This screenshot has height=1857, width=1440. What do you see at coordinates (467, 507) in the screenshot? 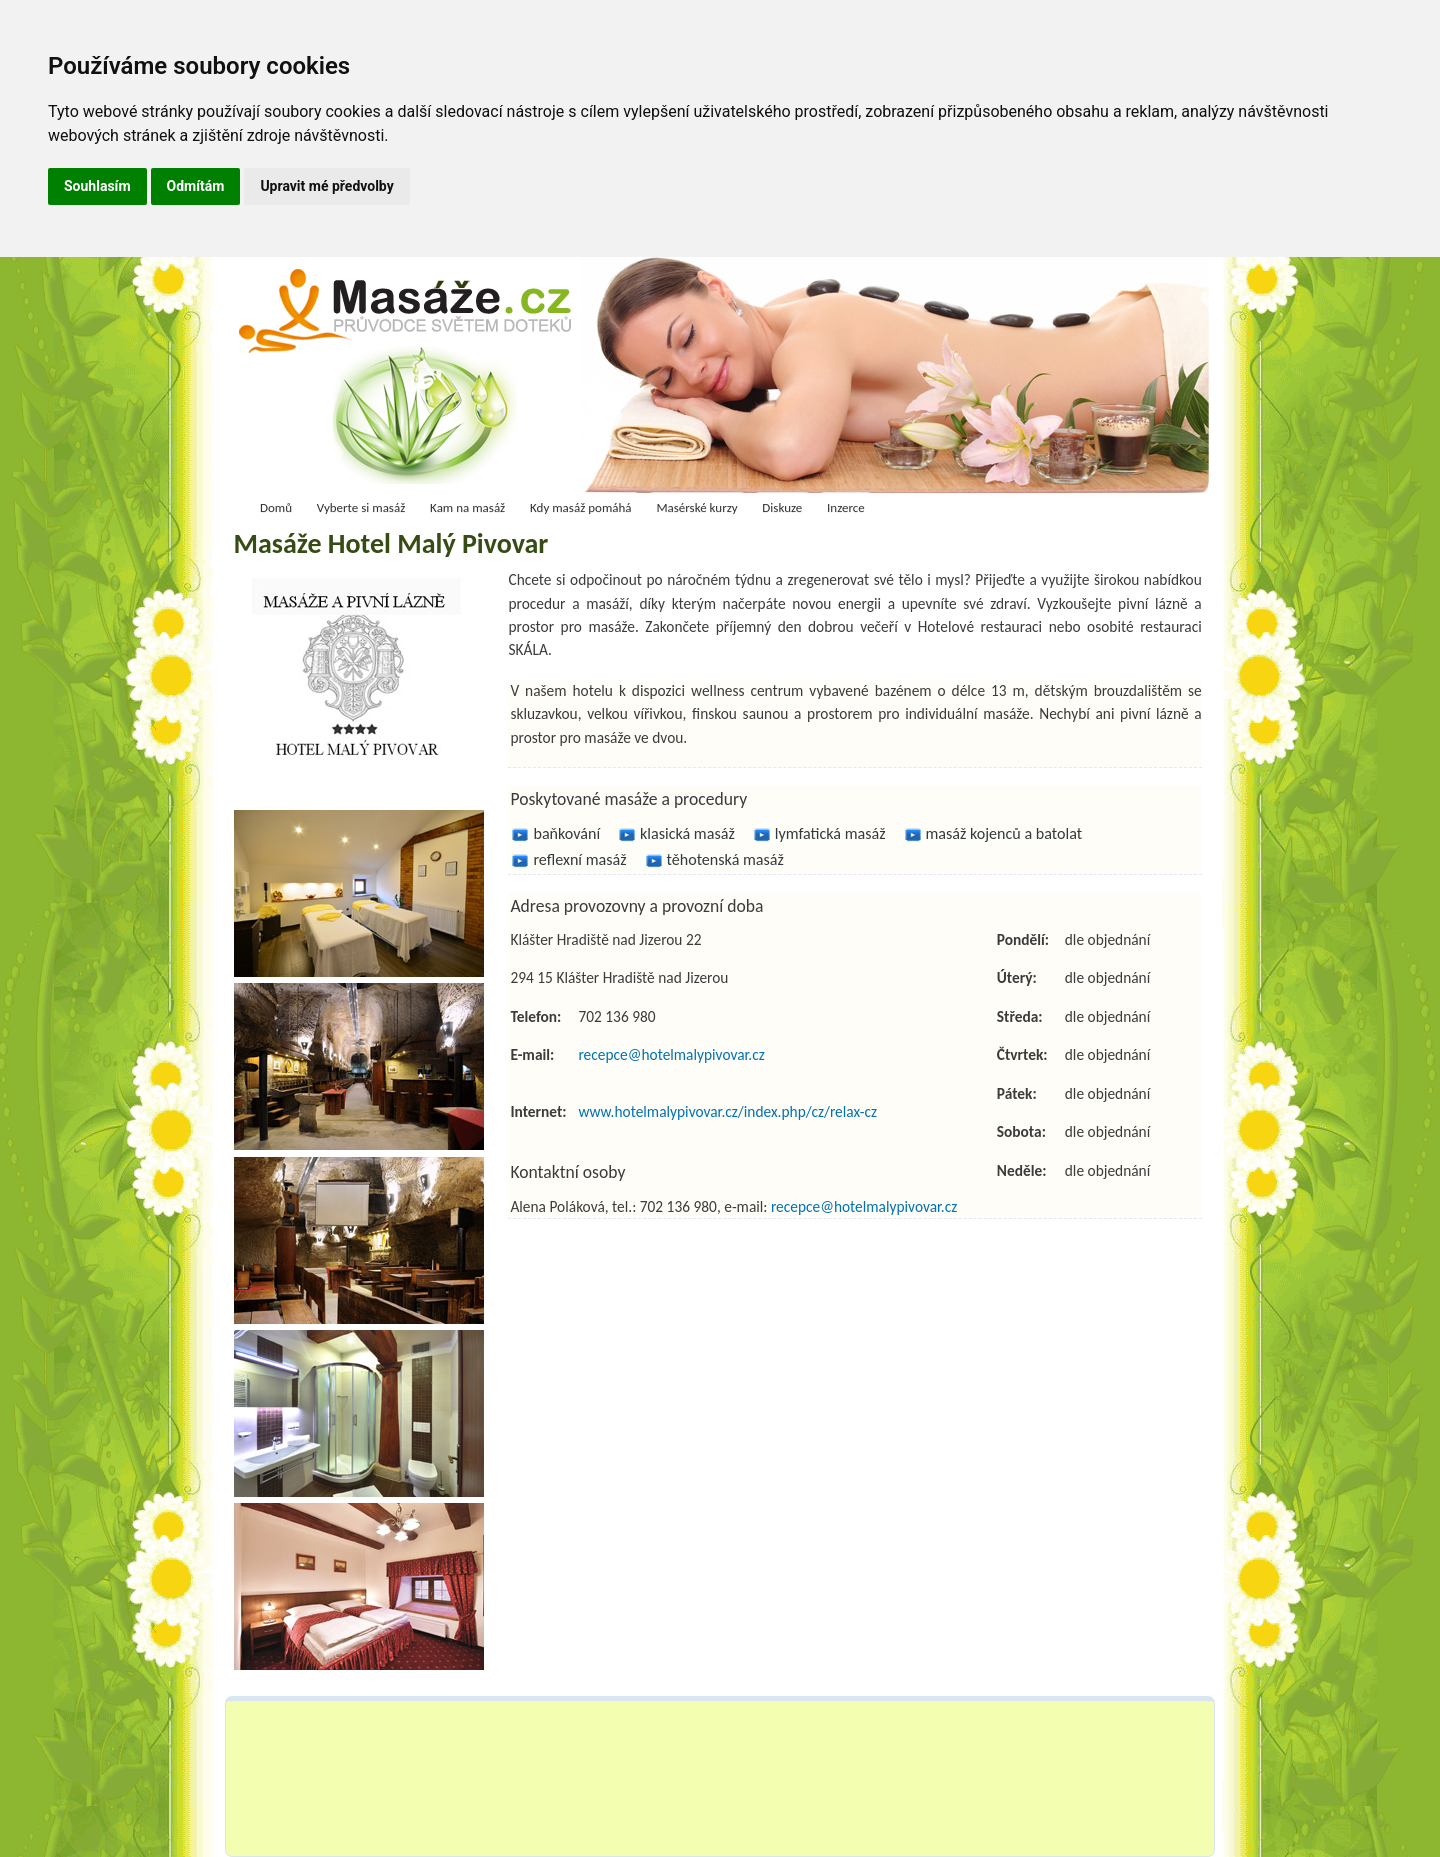
I see `Kam na masáž` at bounding box center [467, 507].